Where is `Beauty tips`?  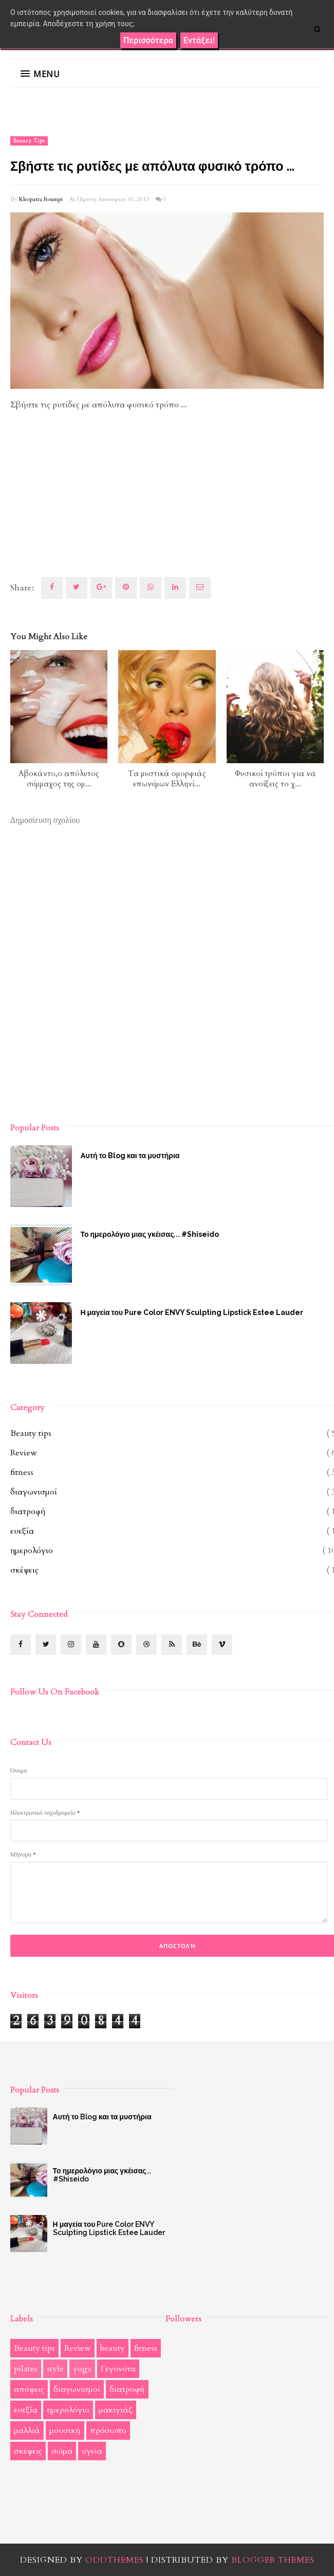 Beauty tips is located at coordinates (29, 141).